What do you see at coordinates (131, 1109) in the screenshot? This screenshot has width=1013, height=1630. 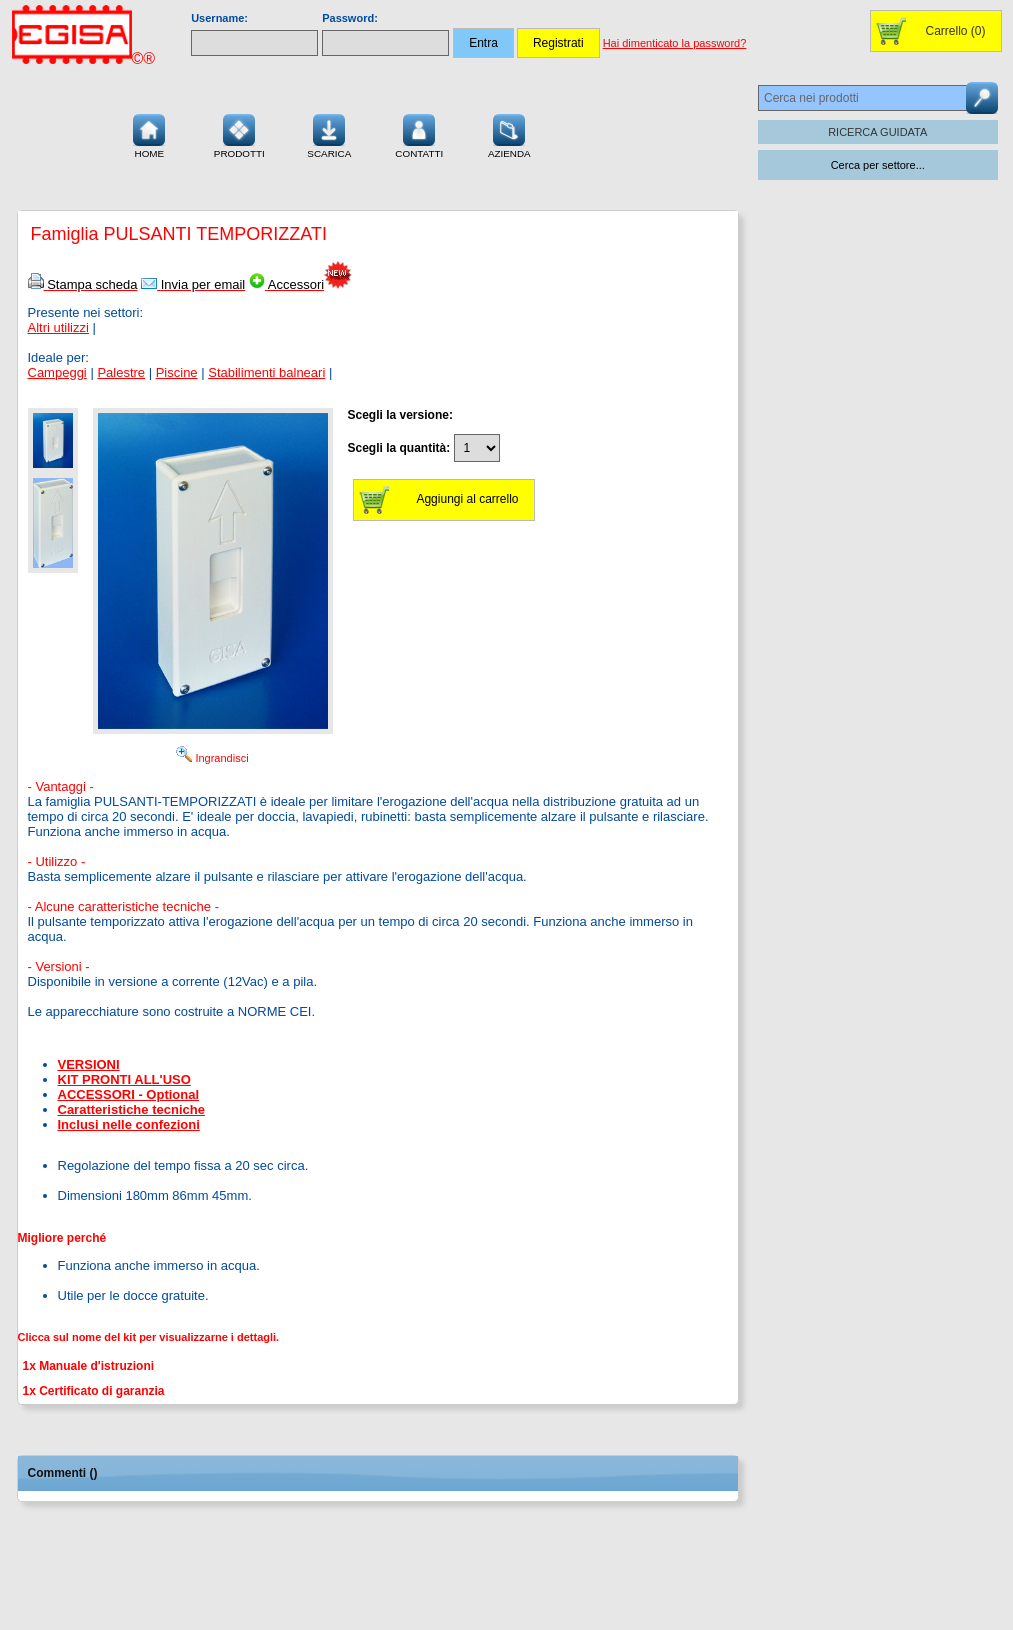 I see `Caratteristiche tecniche` at bounding box center [131, 1109].